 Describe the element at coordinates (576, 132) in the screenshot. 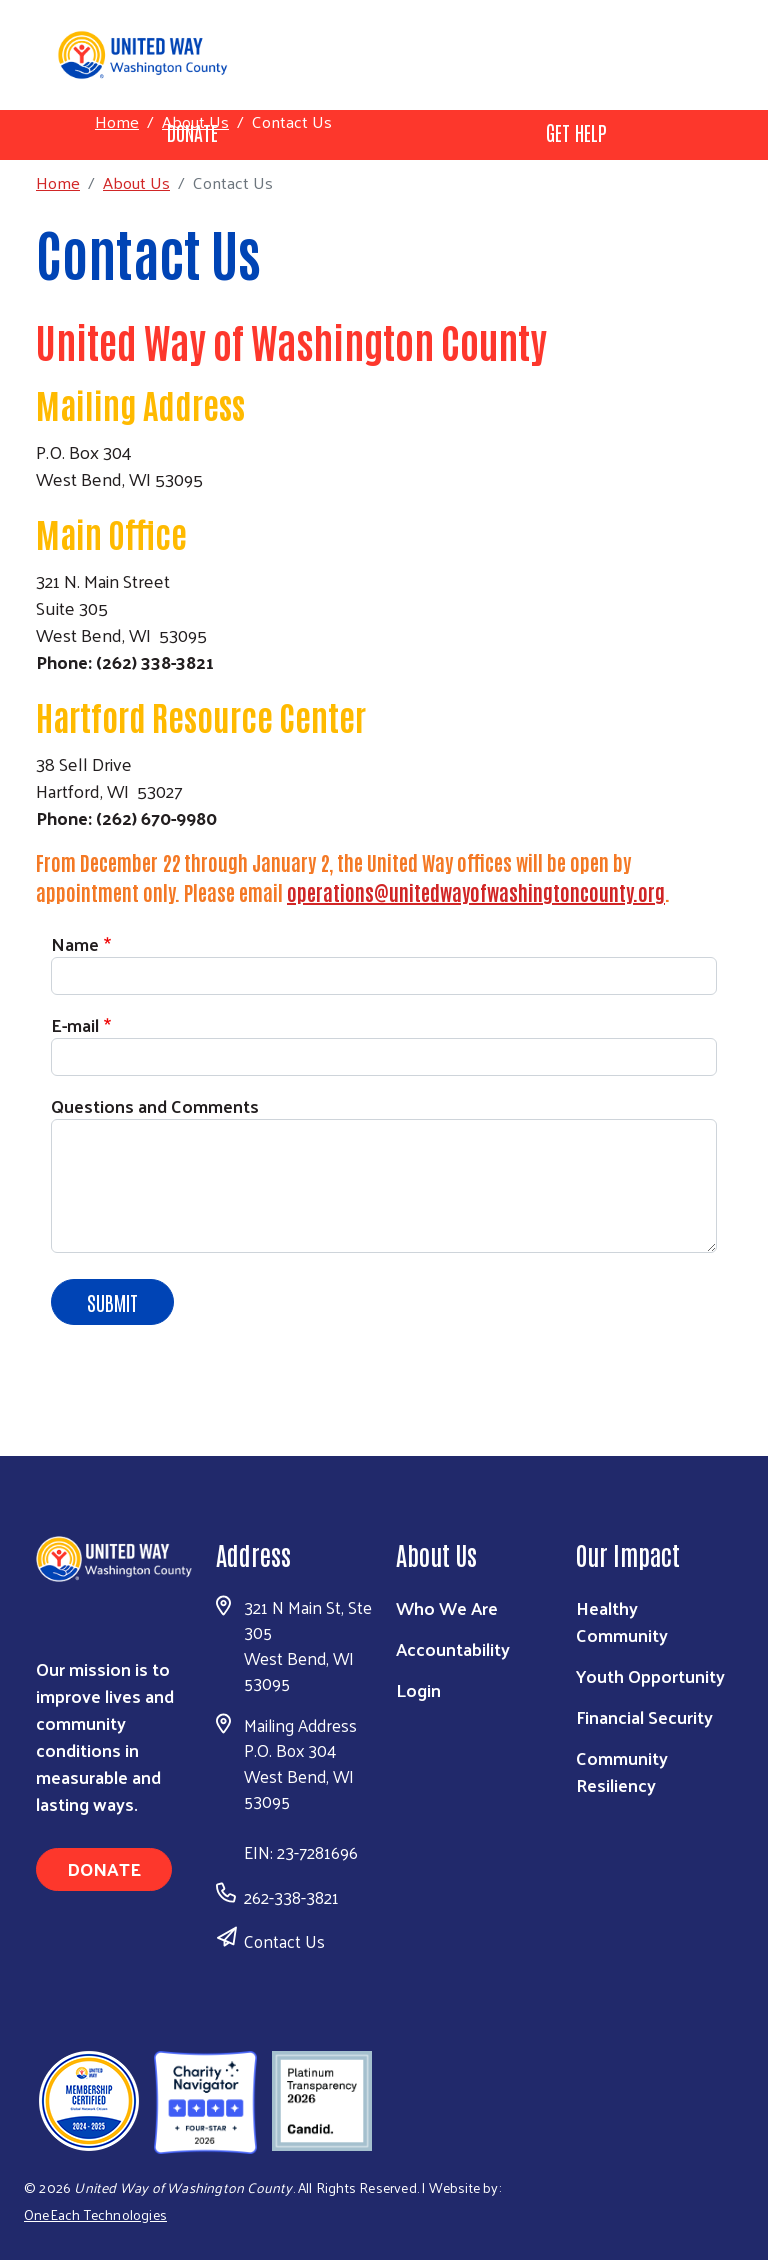

I see `Get Help` at that location.